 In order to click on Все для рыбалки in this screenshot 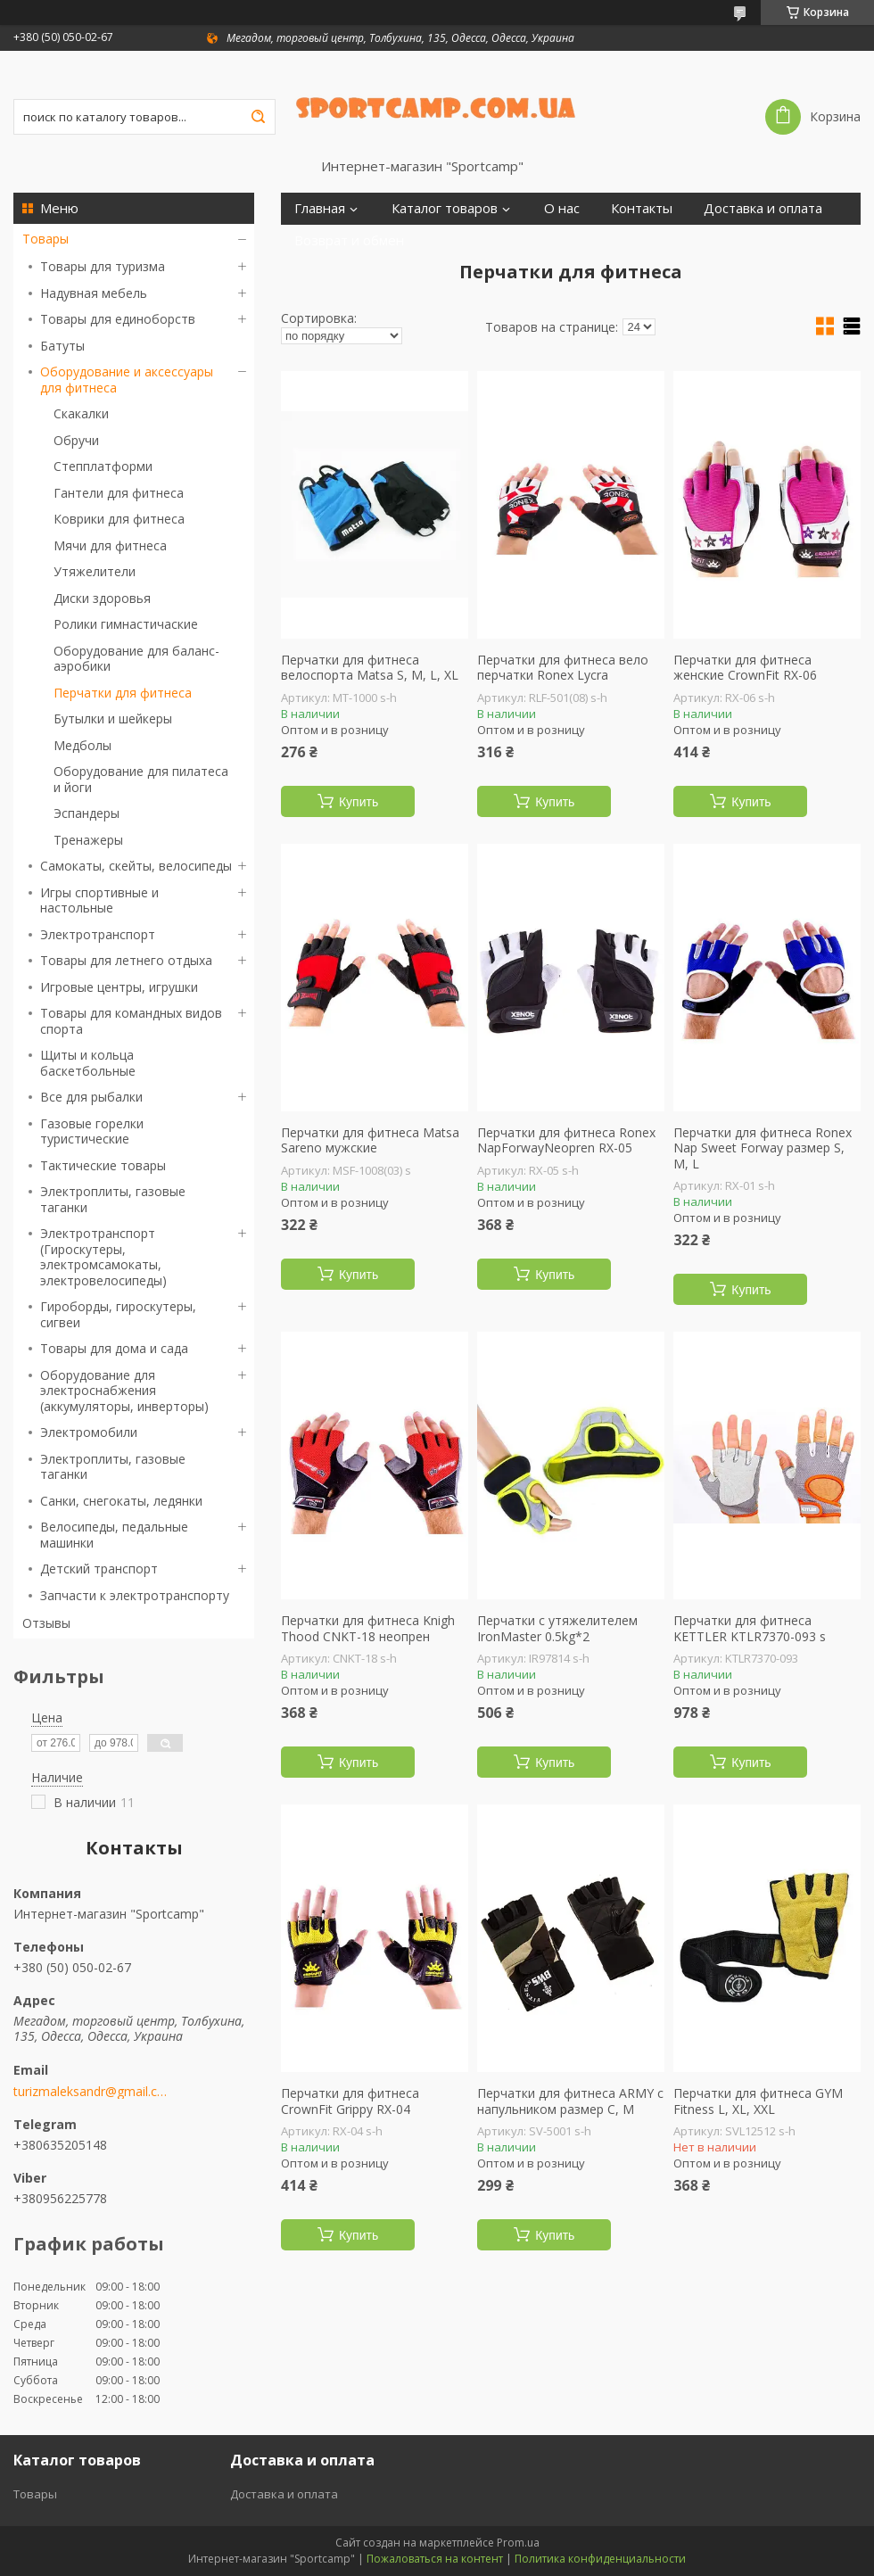, I will do `click(91, 1096)`.